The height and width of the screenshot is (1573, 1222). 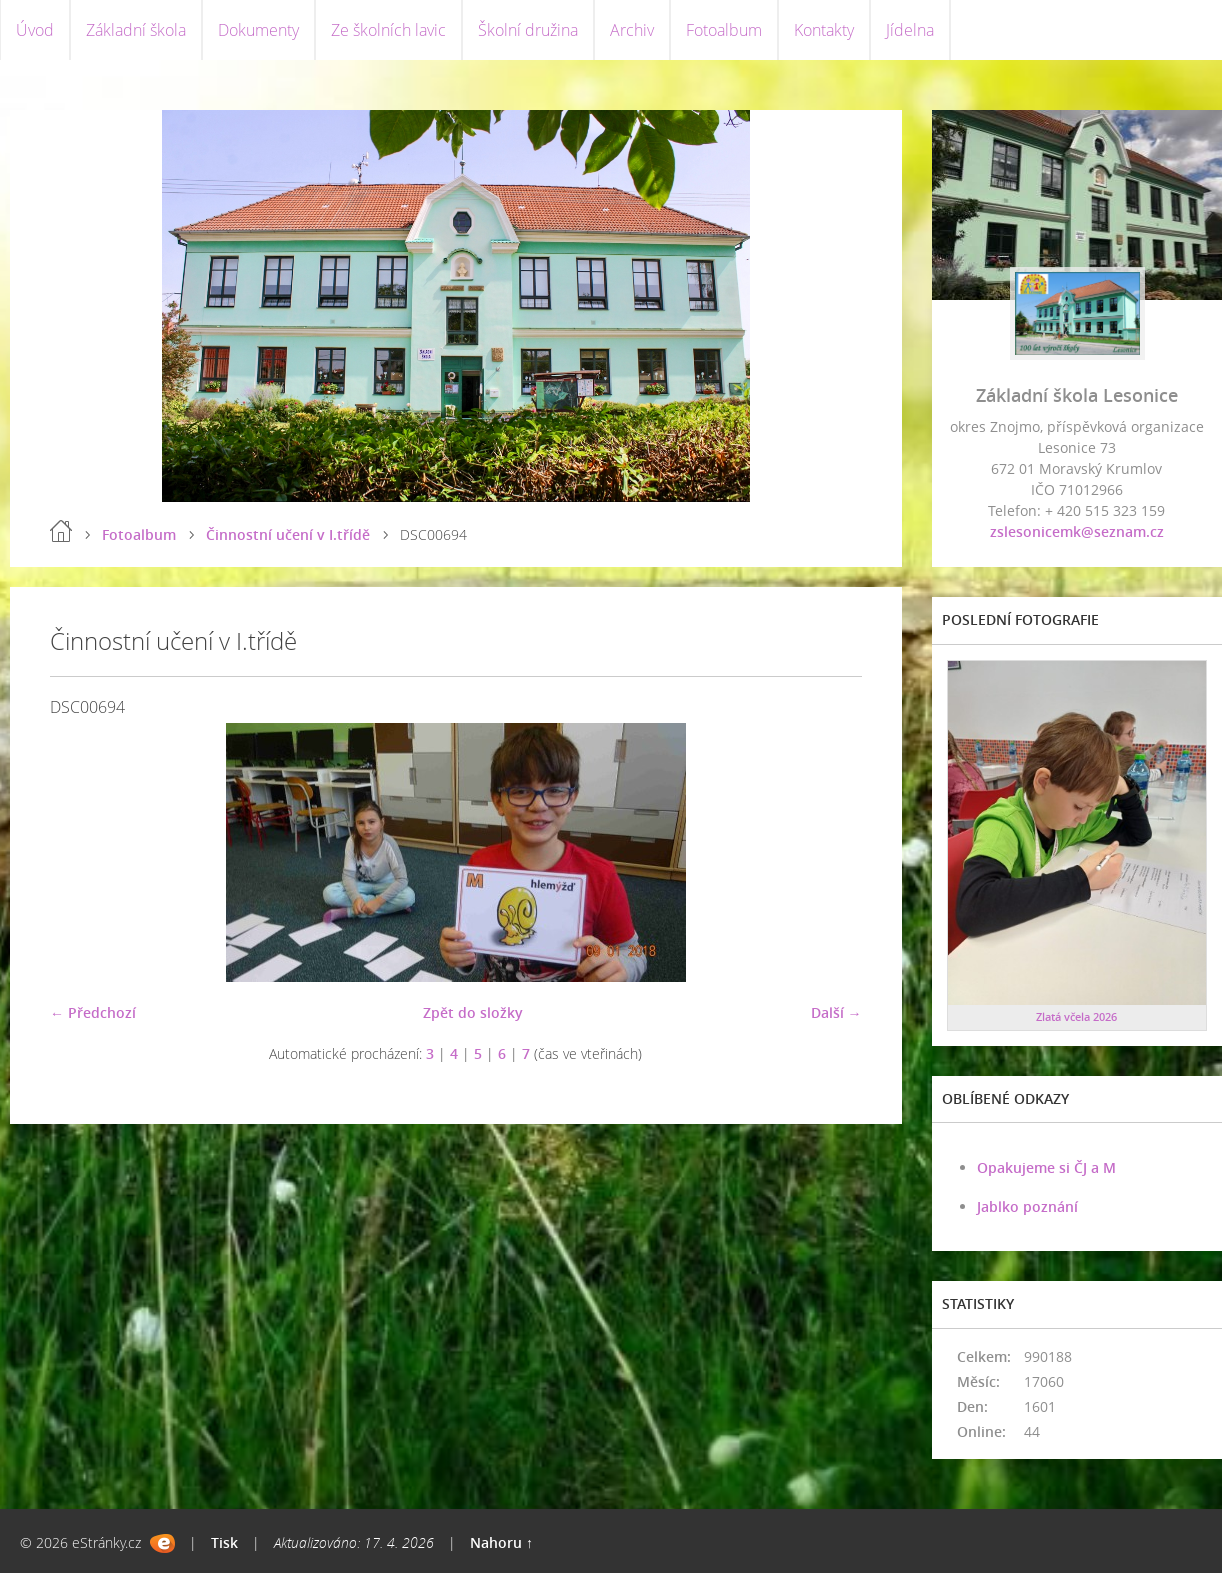 What do you see at coordinates (1077, 531) in the screenshot?
I see `zslesonicemk@seznam.cz` at bounding box center [1077, 531].